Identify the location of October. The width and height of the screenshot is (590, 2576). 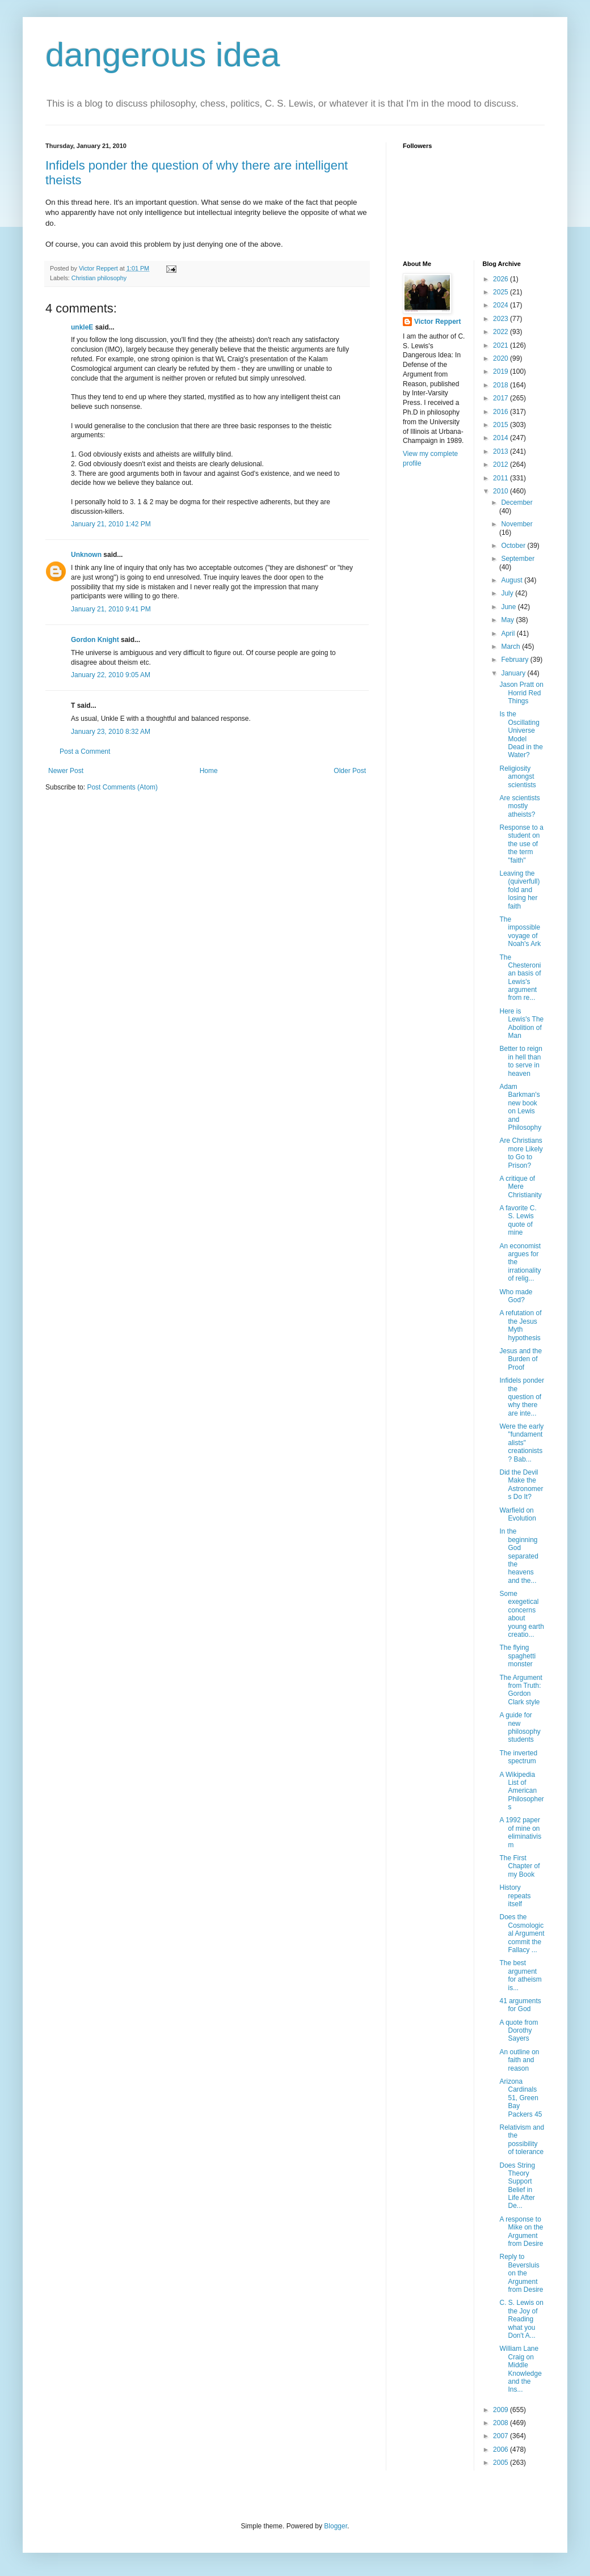
(514, 546).